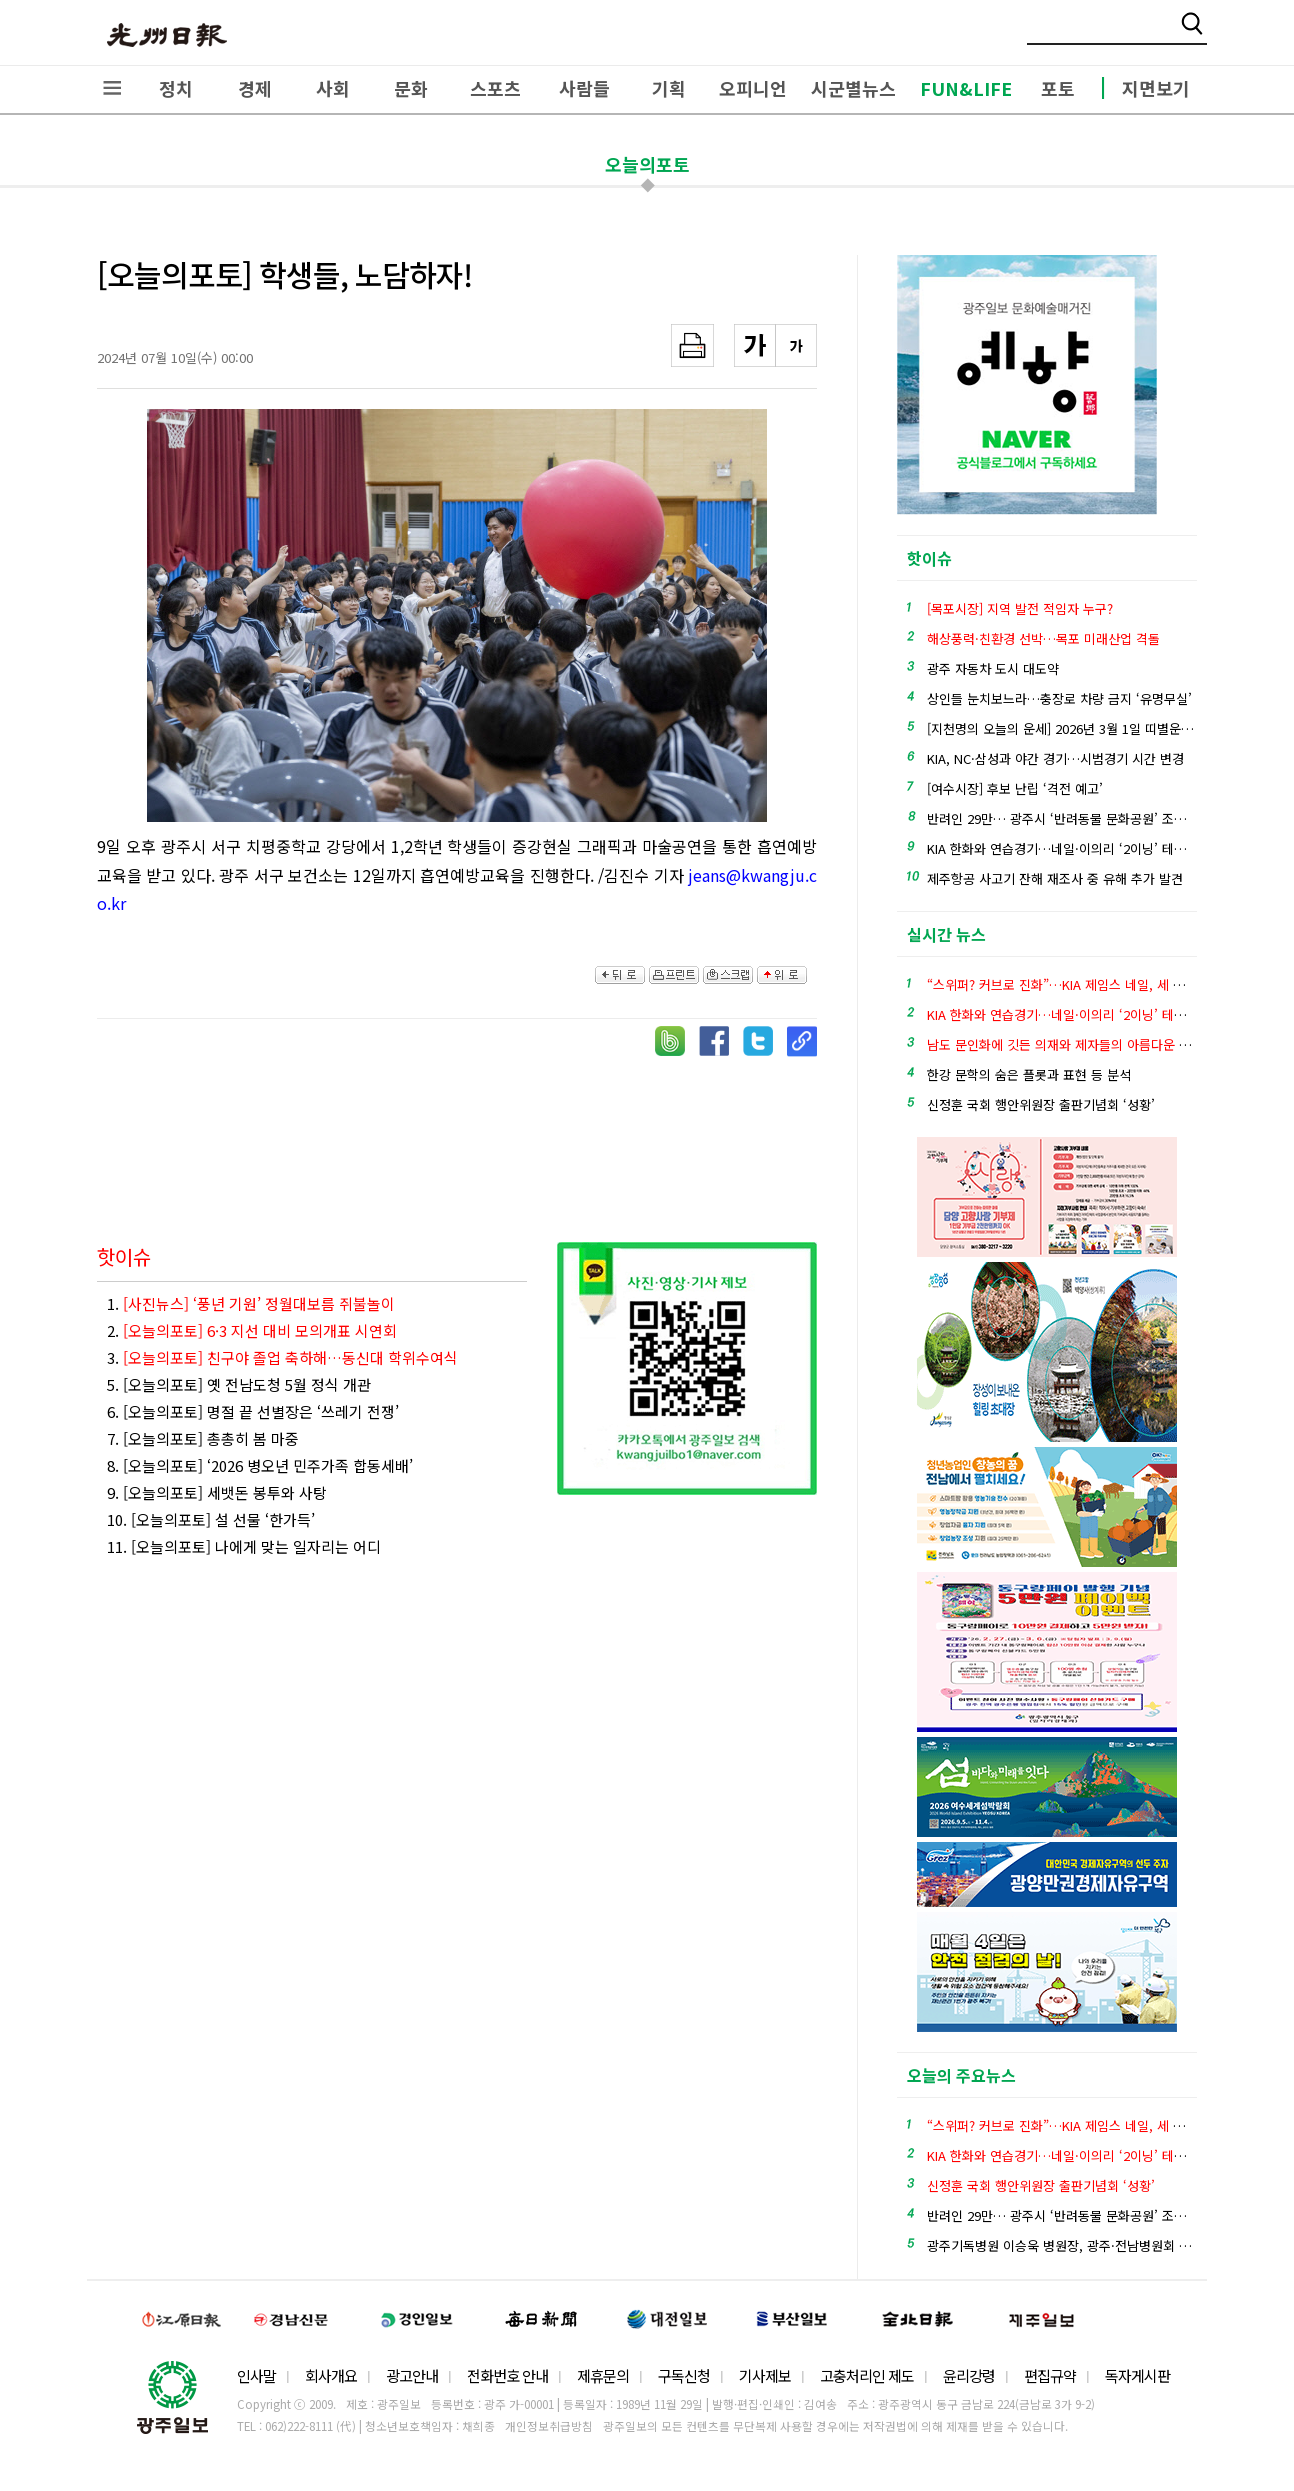 The width and height of the screenshot is (1294, 2491). Describe the element at coordinates (549, 2426) in the screenshot. I see `개인정보취급방침` at that location.